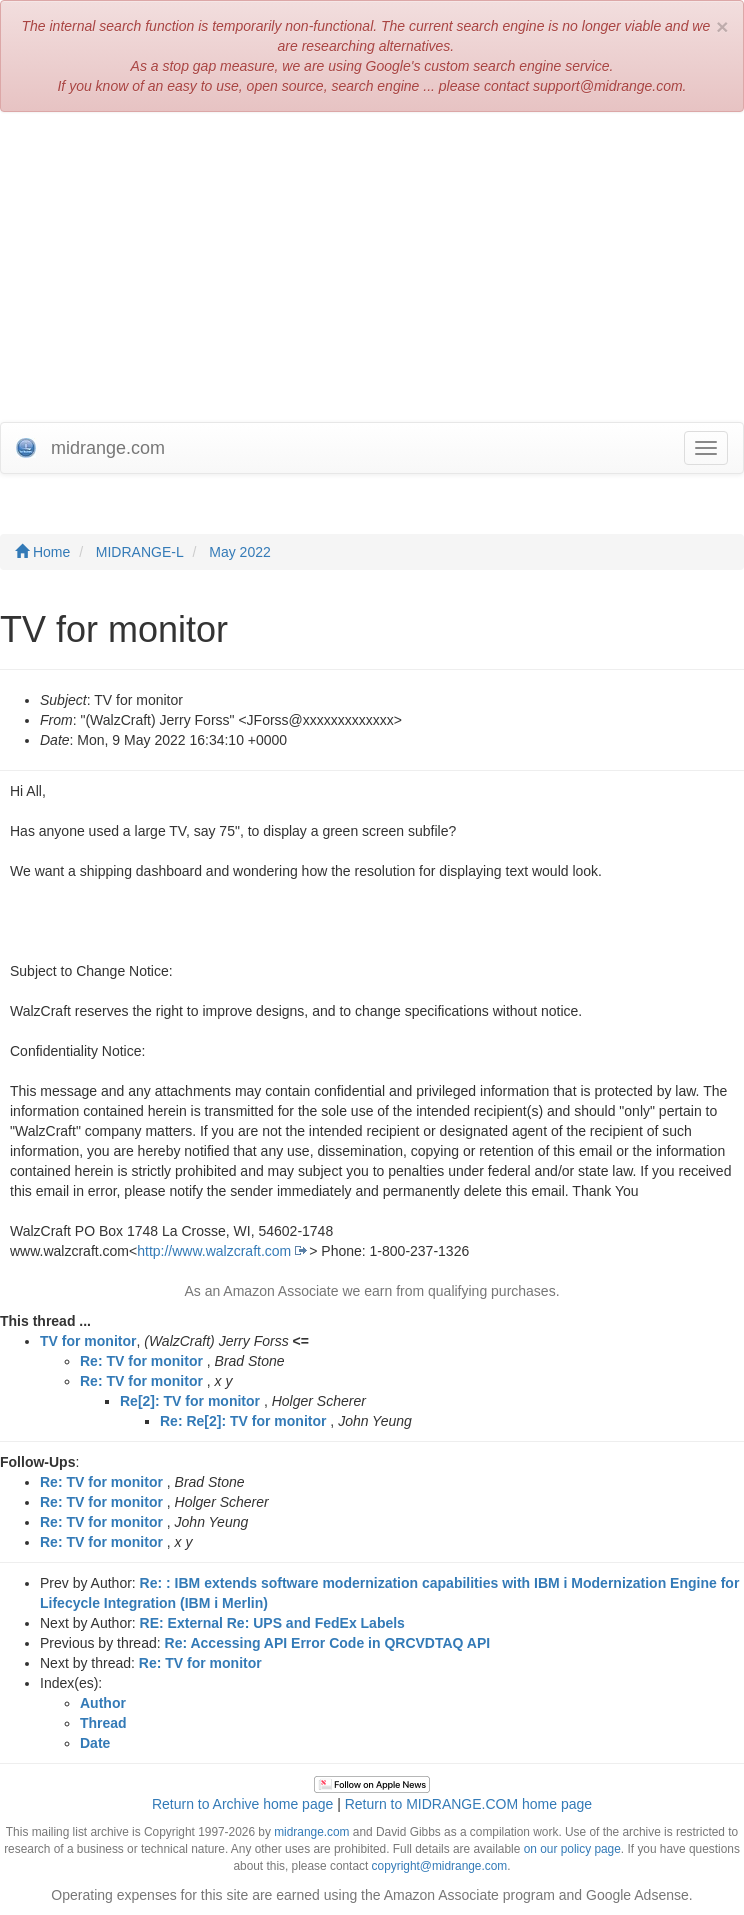 The image size is (744, 1915). What do you see at coordinates (88, 1341) in the screenshot?
I see `TV for monitor` at bounding box center [88, 1341].